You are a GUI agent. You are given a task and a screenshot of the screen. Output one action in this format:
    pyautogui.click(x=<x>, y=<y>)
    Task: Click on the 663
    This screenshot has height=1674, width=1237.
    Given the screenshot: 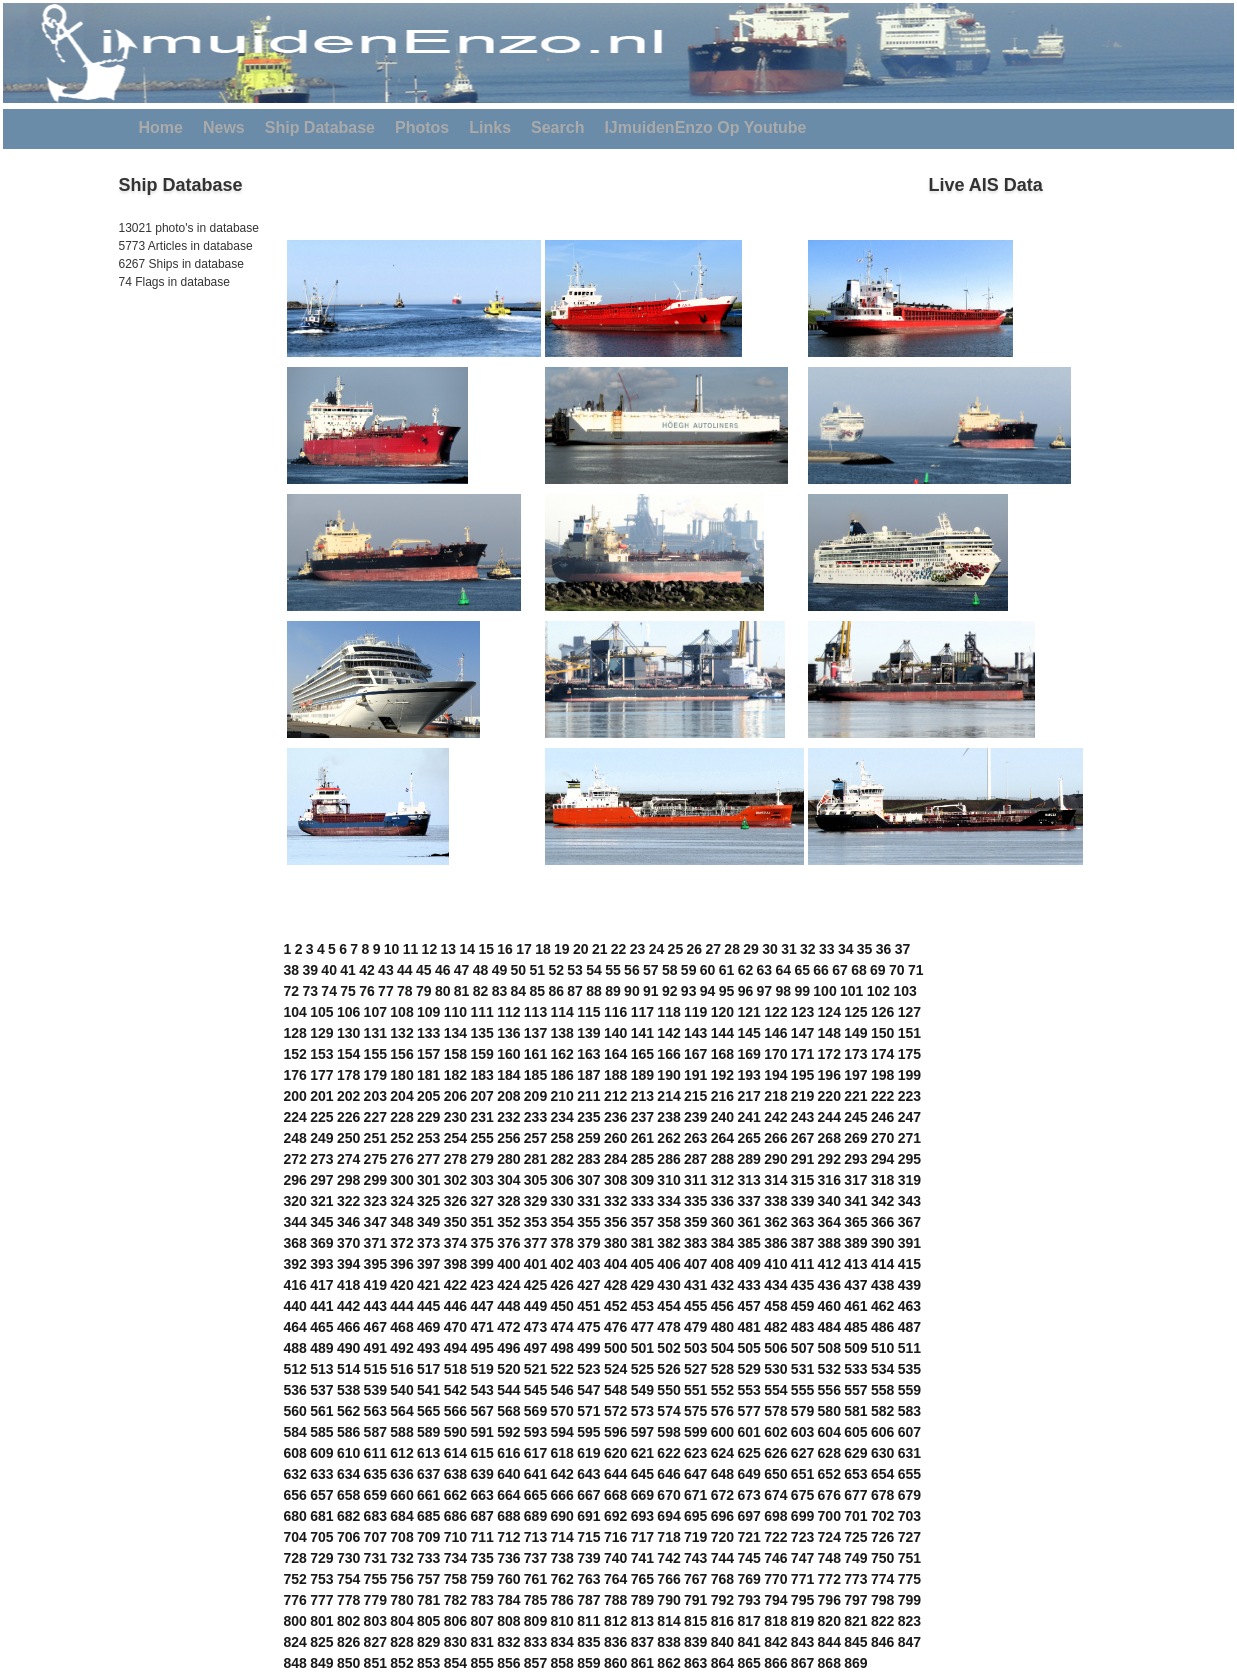 What is the action you would take?
    pyautogui.click(x=481, y=1495)
    